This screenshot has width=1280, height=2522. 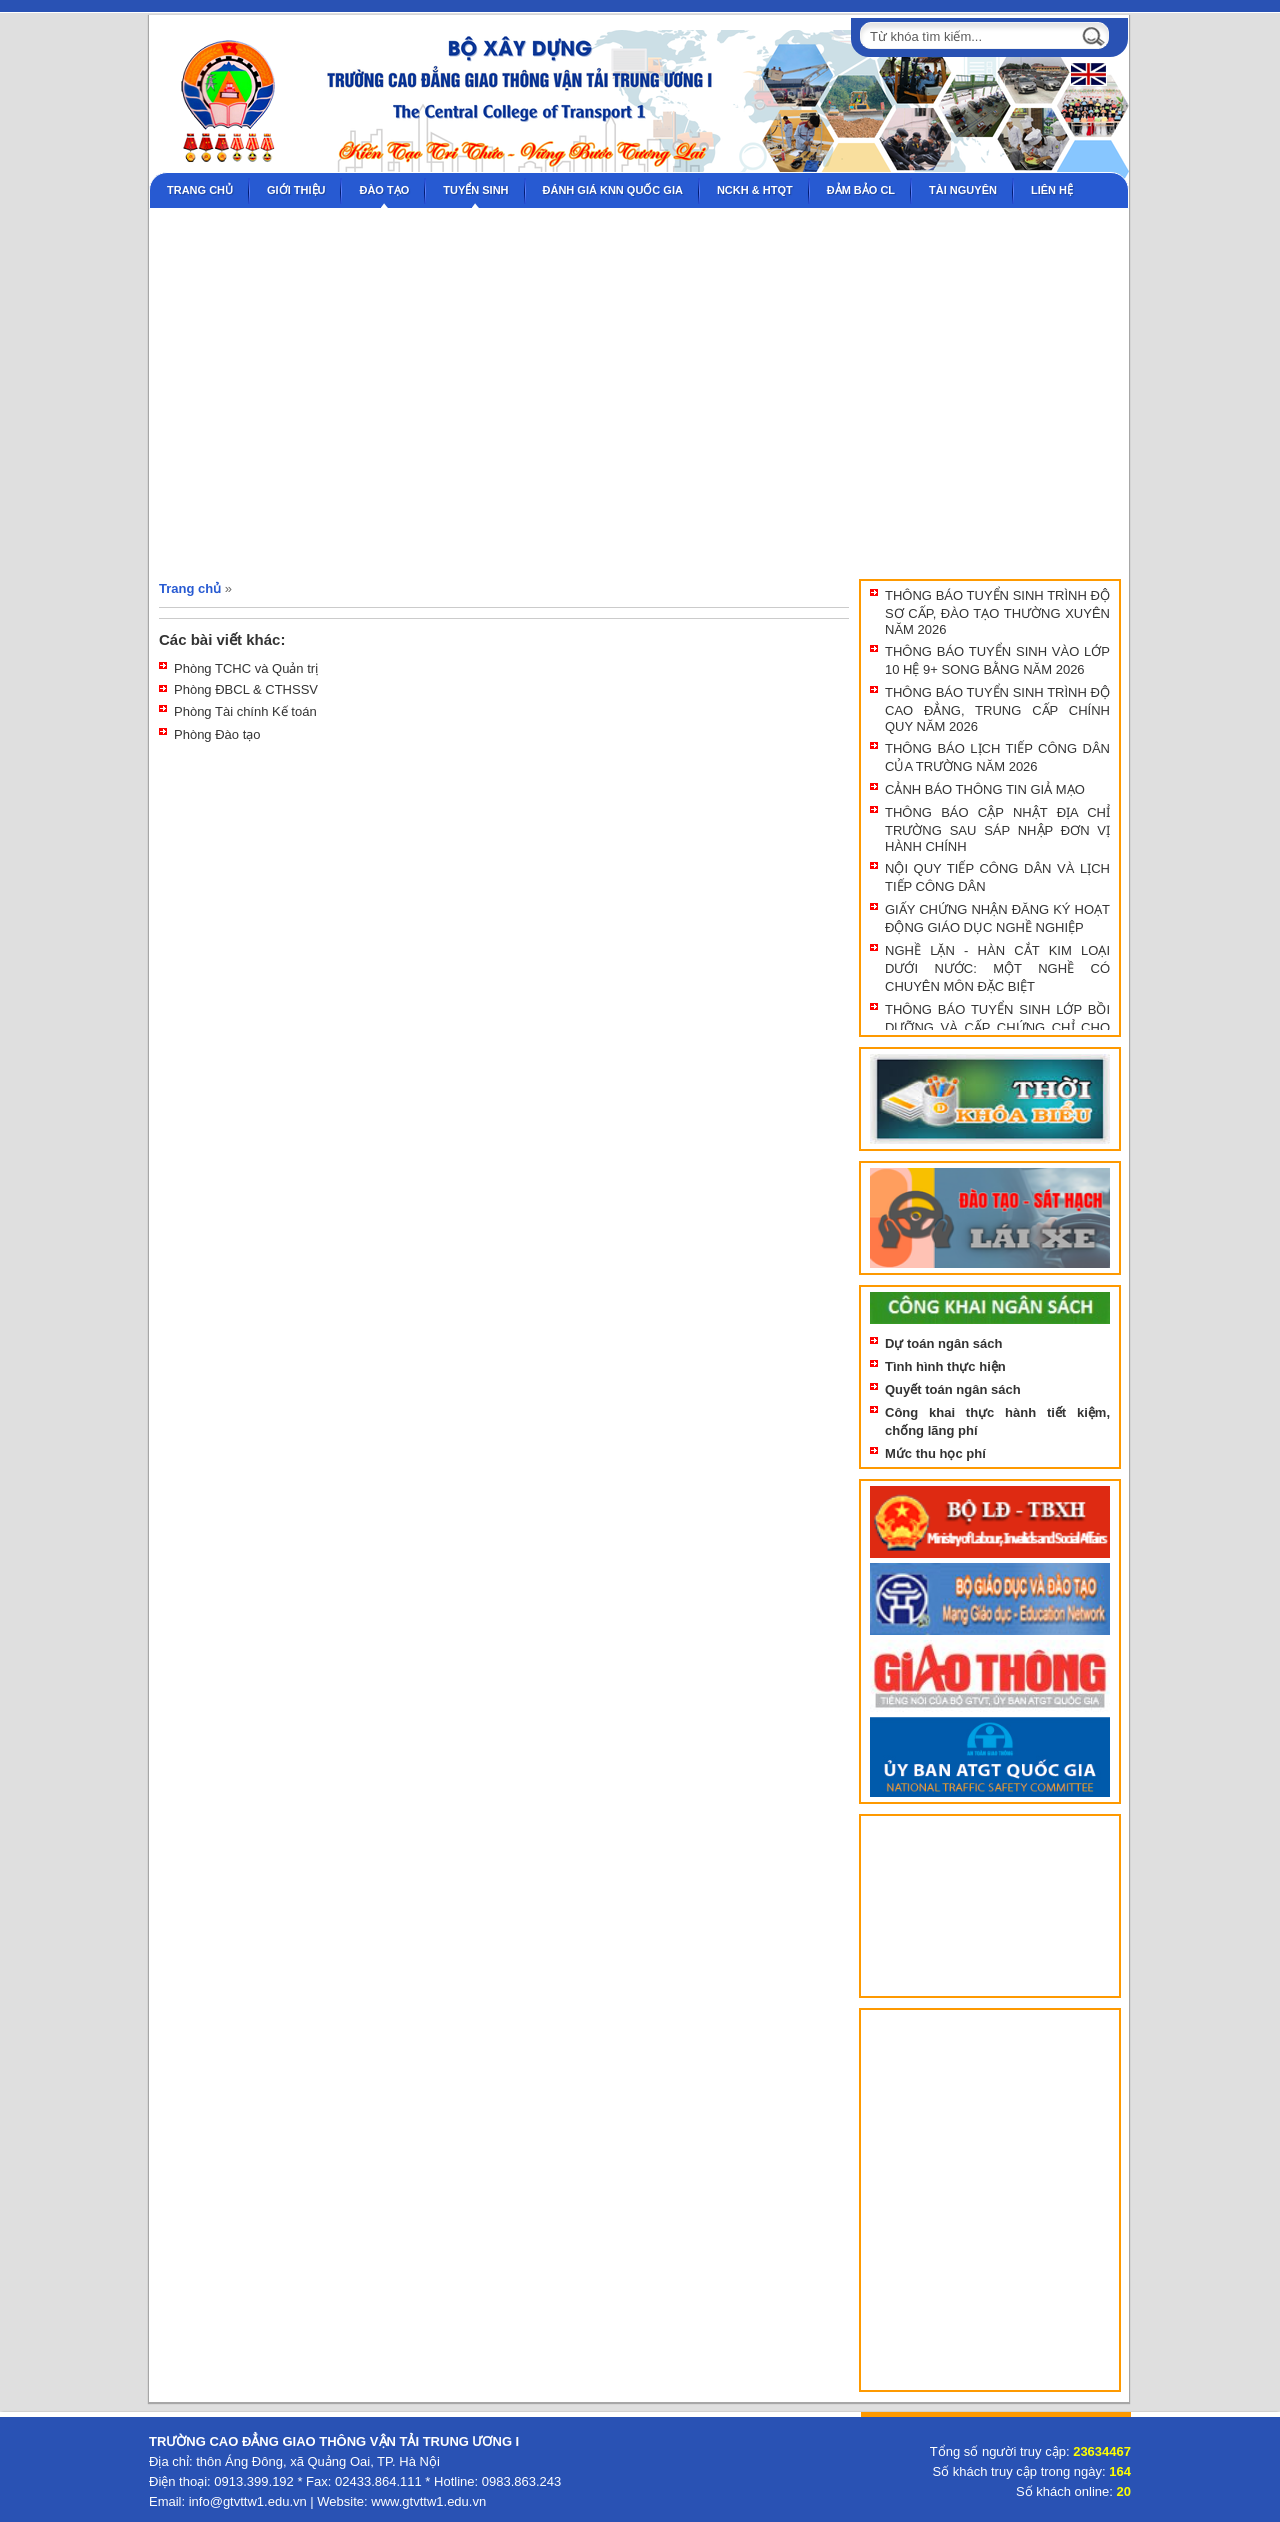 I want to click on info@gtvttw1.edu.vn, so click(x=248, y=2501).